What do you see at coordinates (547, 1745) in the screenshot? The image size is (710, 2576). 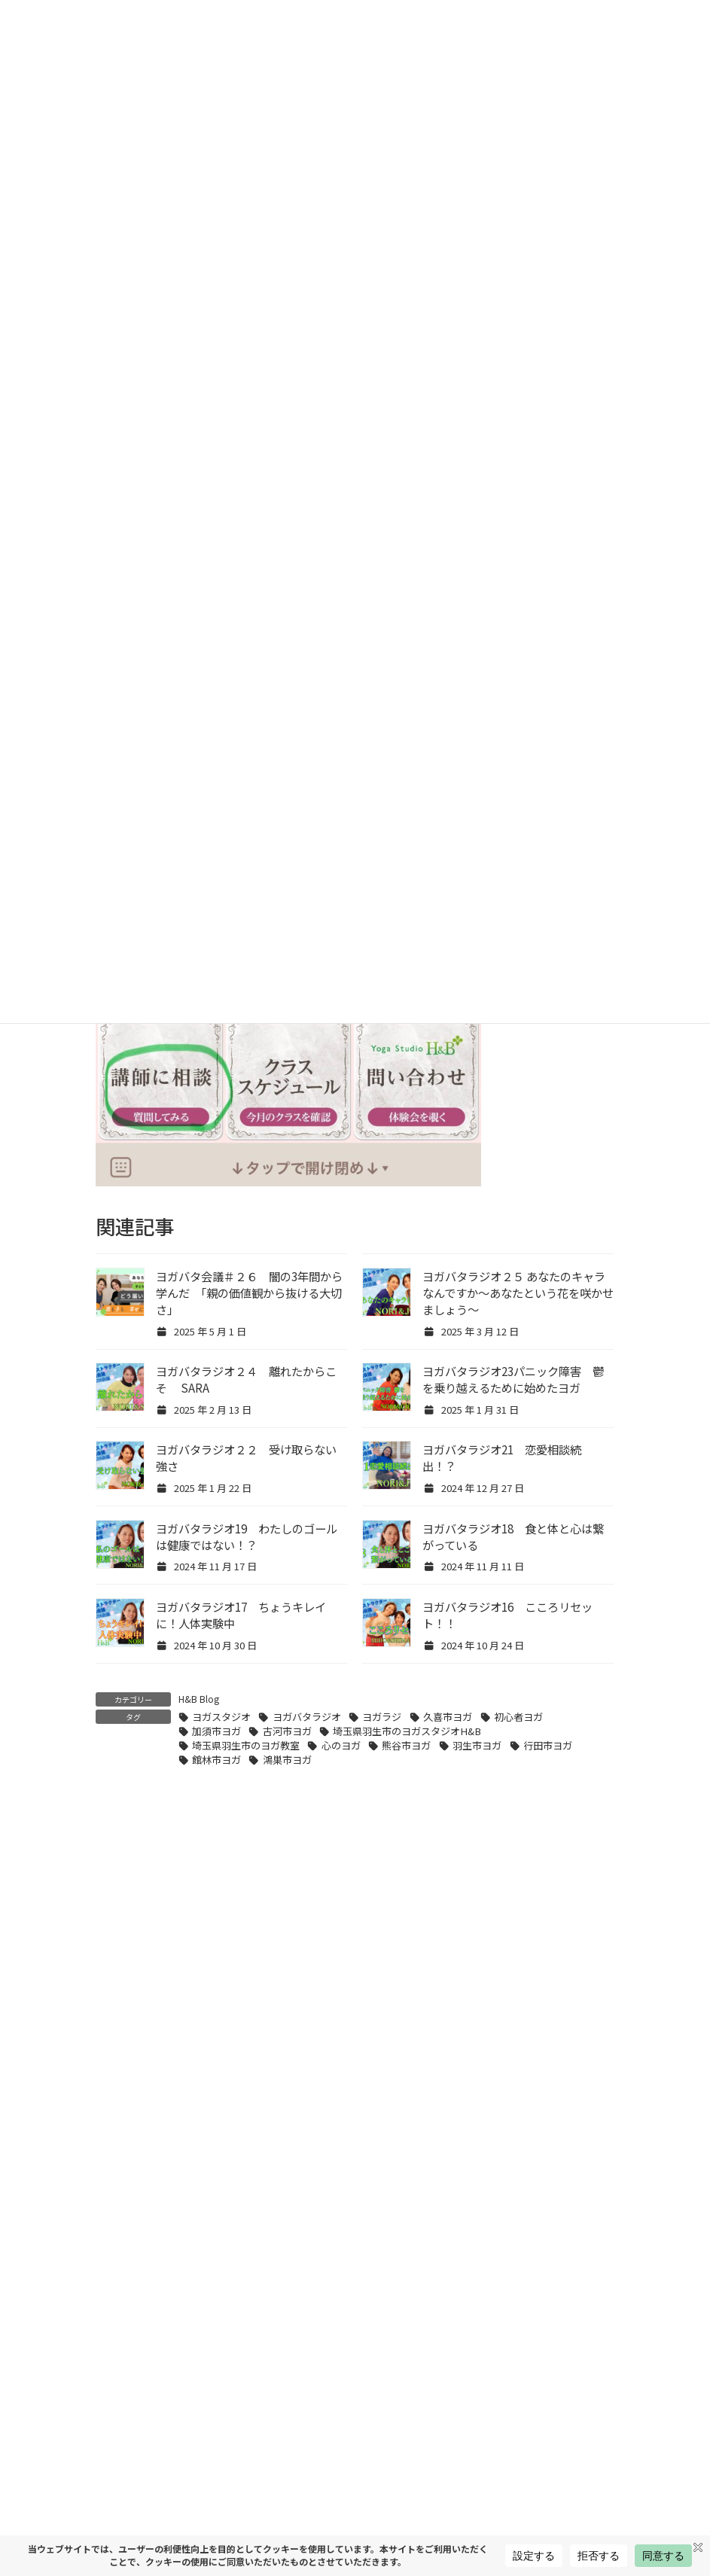 I see `行田市ヨガ` at bounding box center [547, 1745].